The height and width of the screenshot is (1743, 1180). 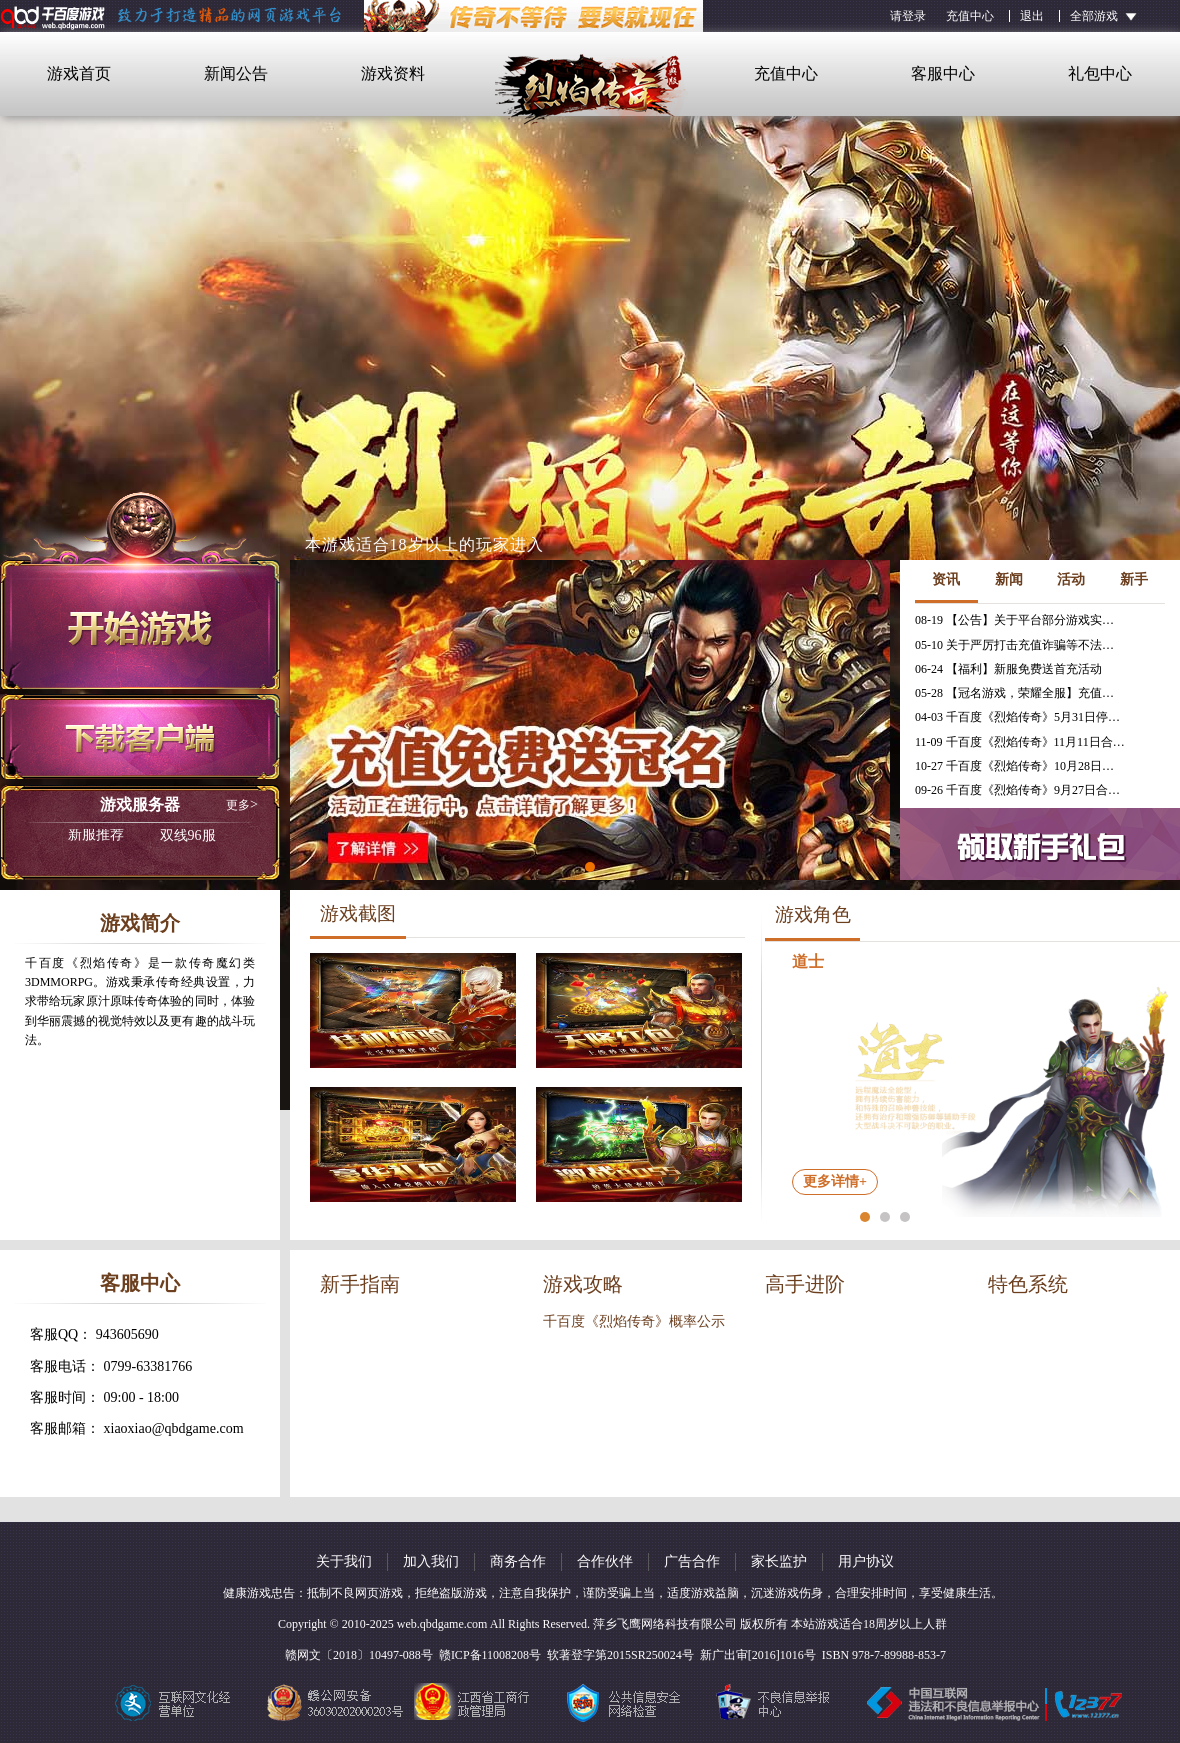 What do you see at coordinates (692, 1561) in the screenshot?
I see `广告合作` at bounding box center [692, 1561].